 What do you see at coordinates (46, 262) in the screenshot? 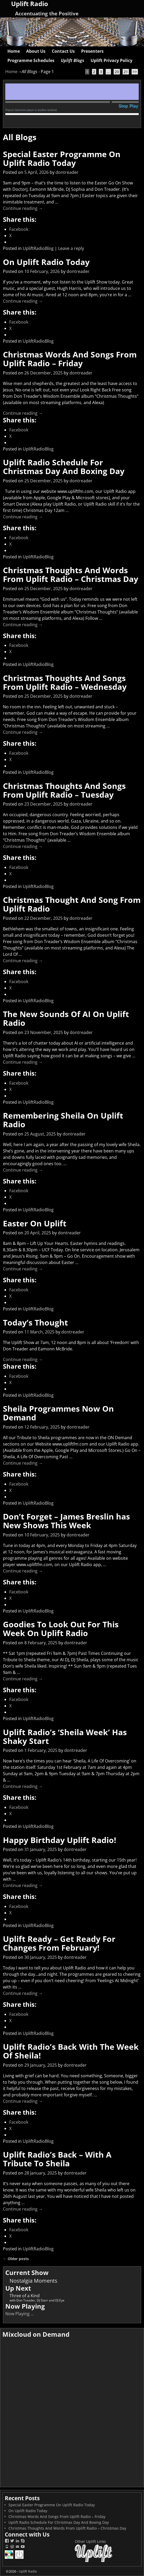
I see `On Uplift Radio Today` at bounding box center [46, 262].